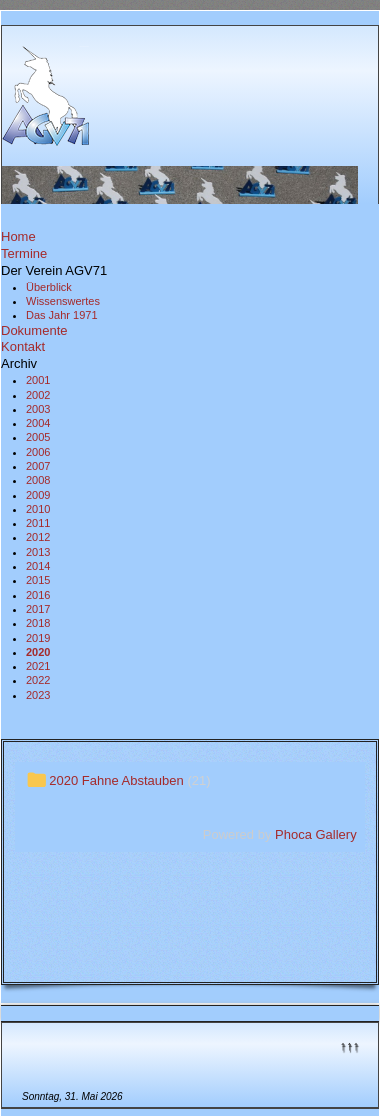 The height and width of the screenshot is (1117, 380). What do you see at coordinates (18, 236) in the screenshot?
I see `Home` at bounding box center [18, 236].